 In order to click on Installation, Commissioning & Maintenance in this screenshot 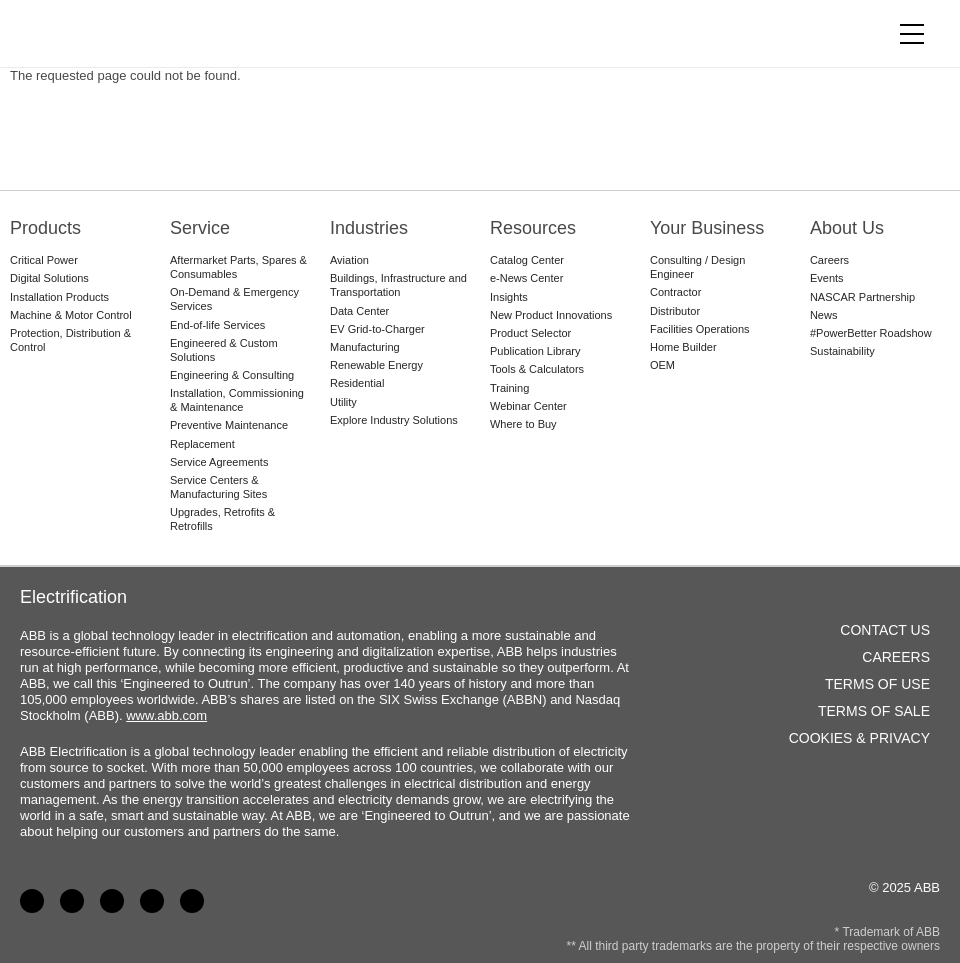, I will do `click(237, 400)`.